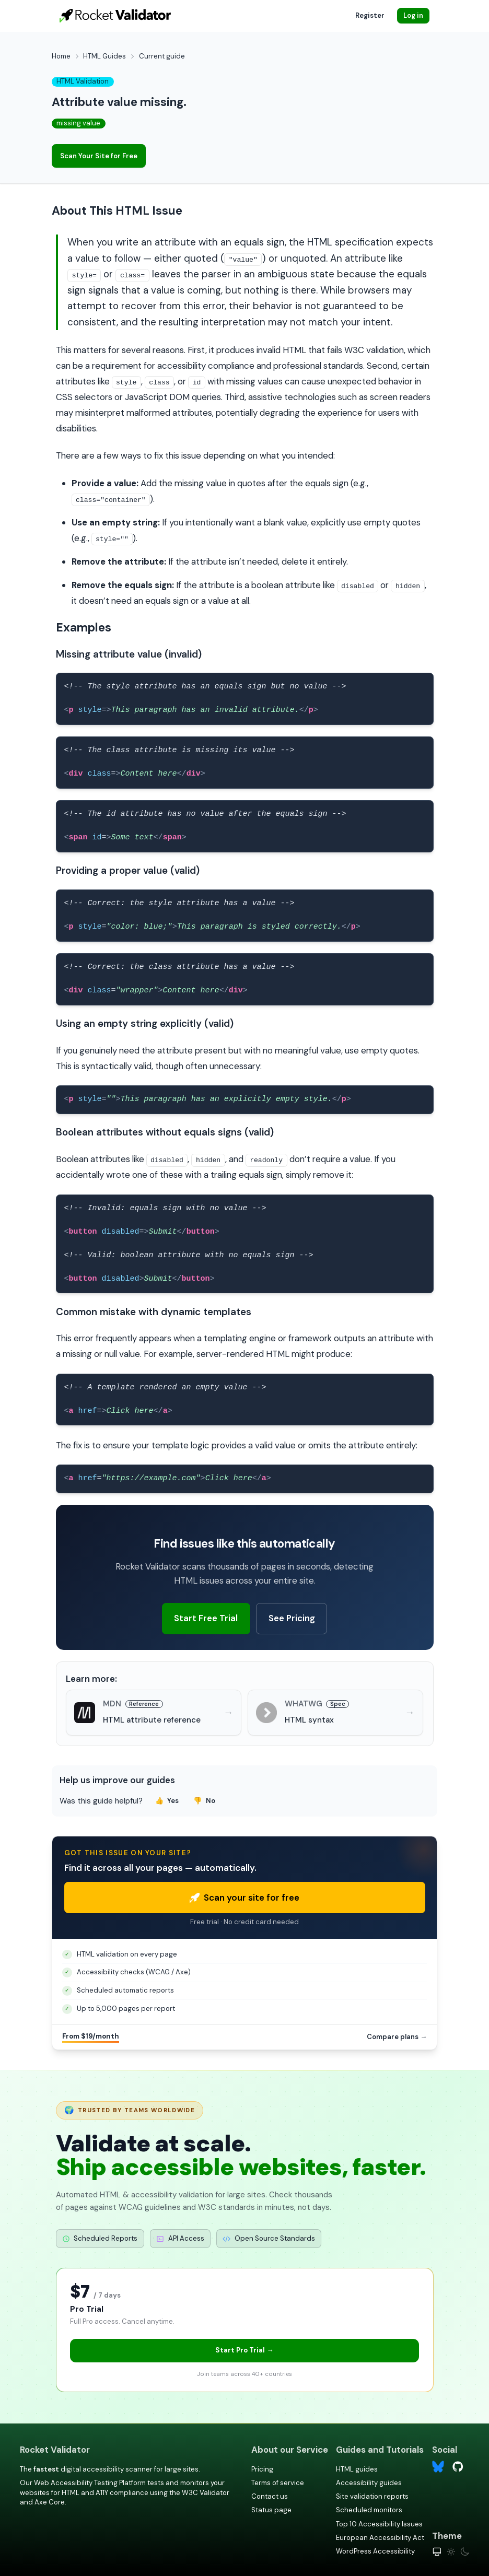  I want to click on Accessibility guides, so click(369, 2482).